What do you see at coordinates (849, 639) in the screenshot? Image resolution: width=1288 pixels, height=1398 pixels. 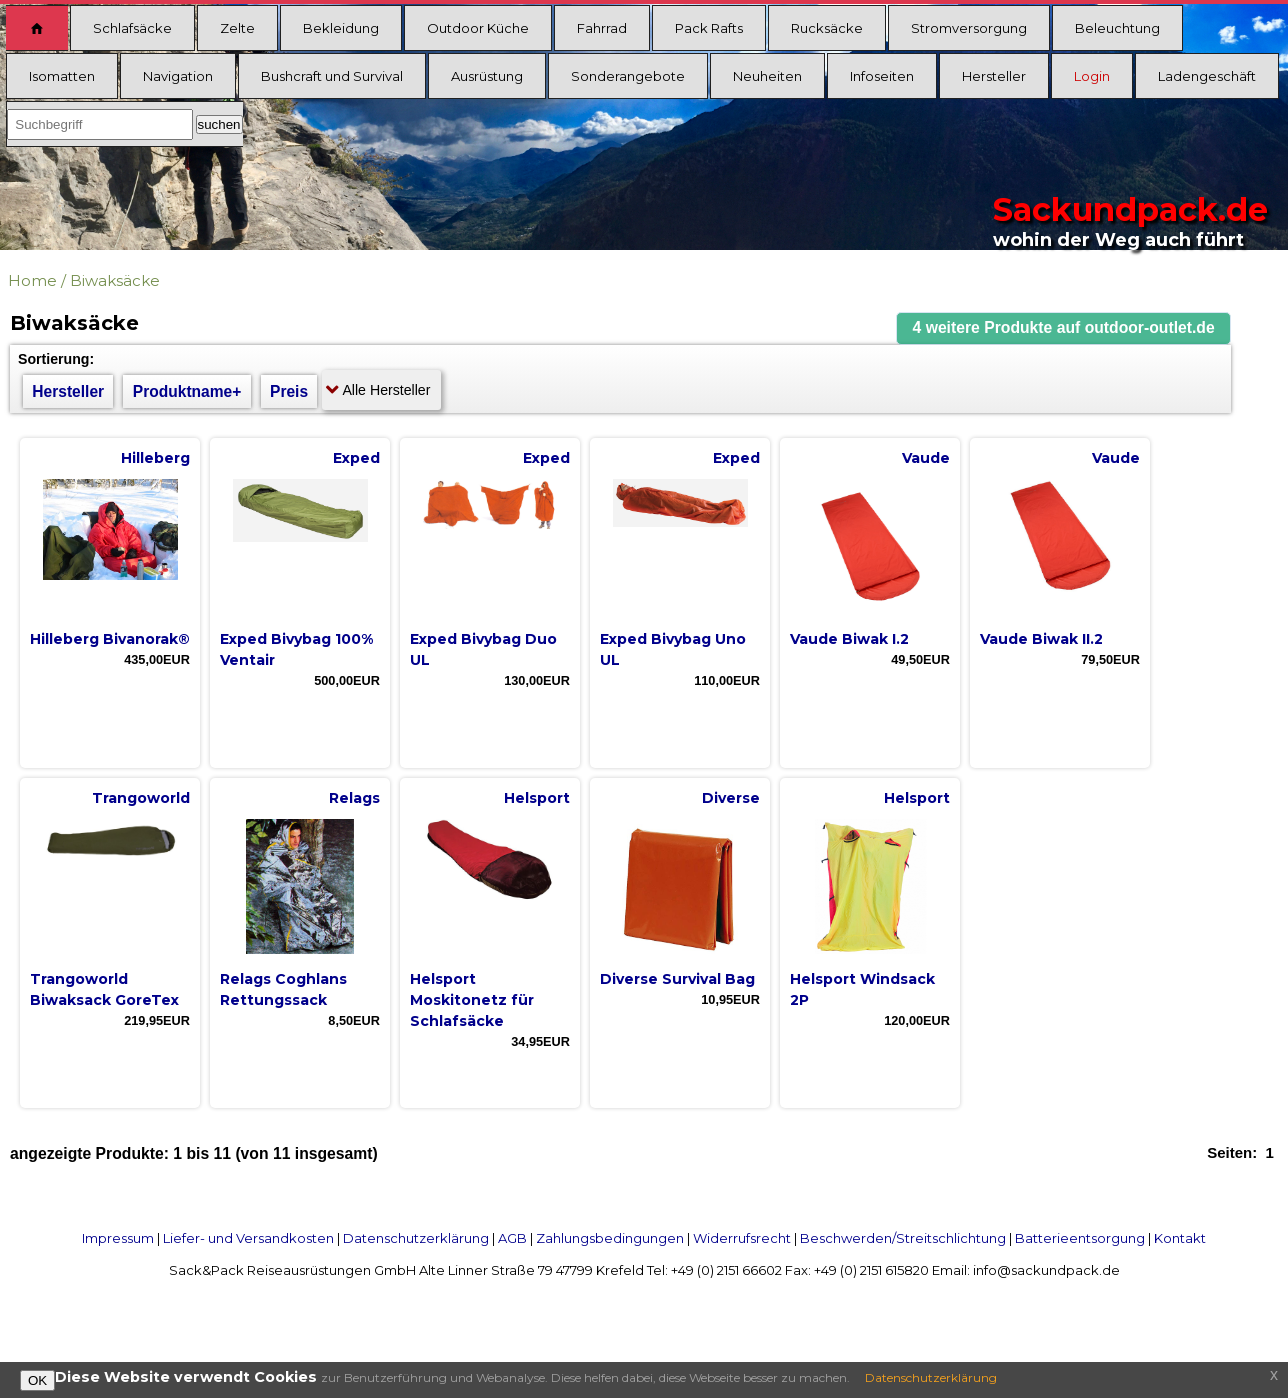 I see `Vaude Biwak I.2` at bounding box center [849, 639].